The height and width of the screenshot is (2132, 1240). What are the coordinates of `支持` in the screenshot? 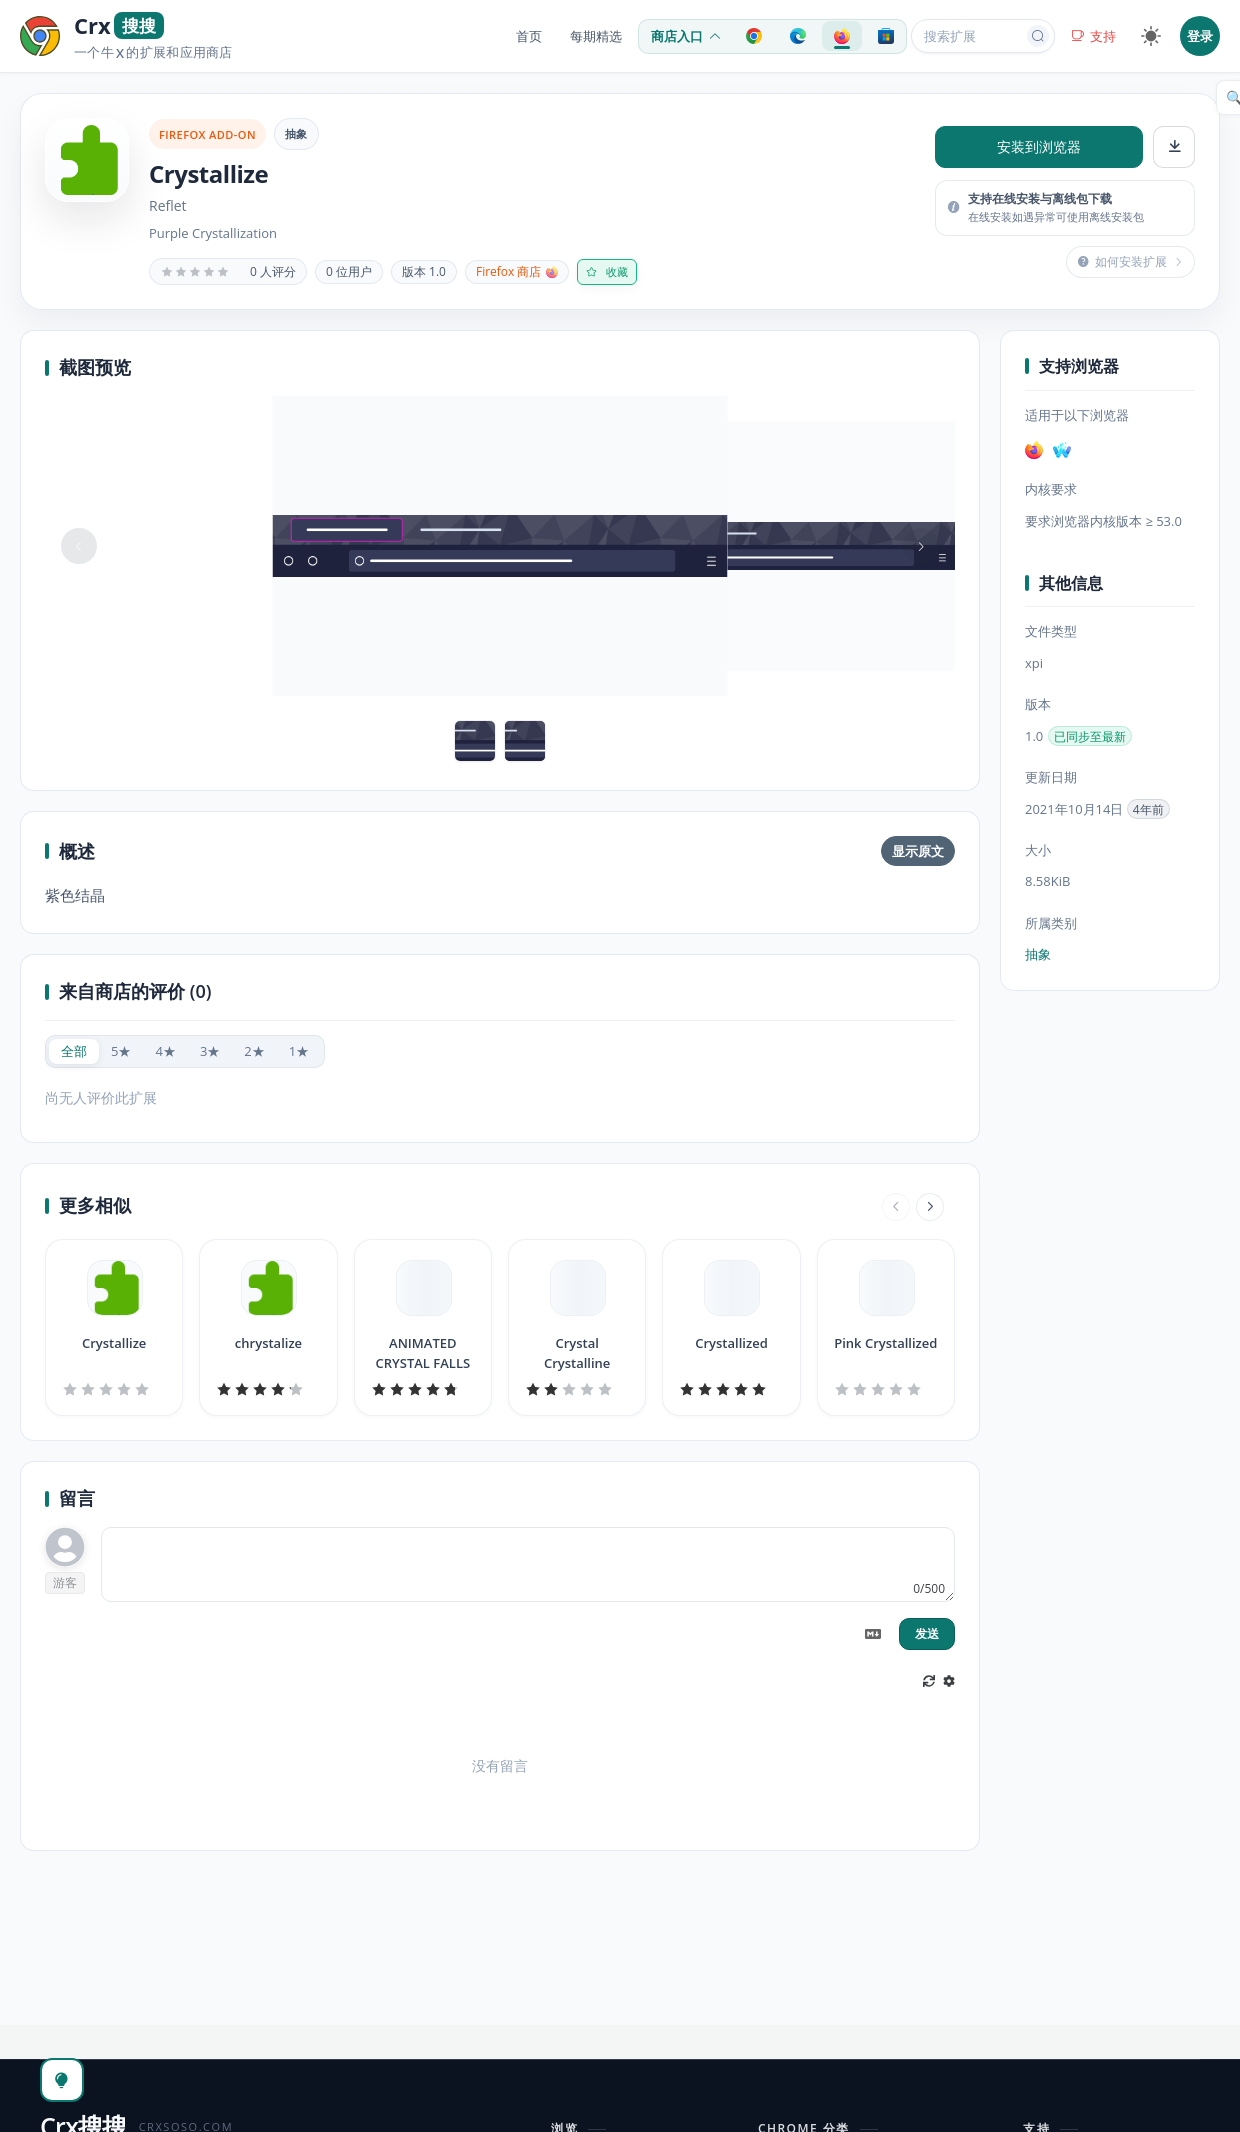 It's located at (1093, 36).